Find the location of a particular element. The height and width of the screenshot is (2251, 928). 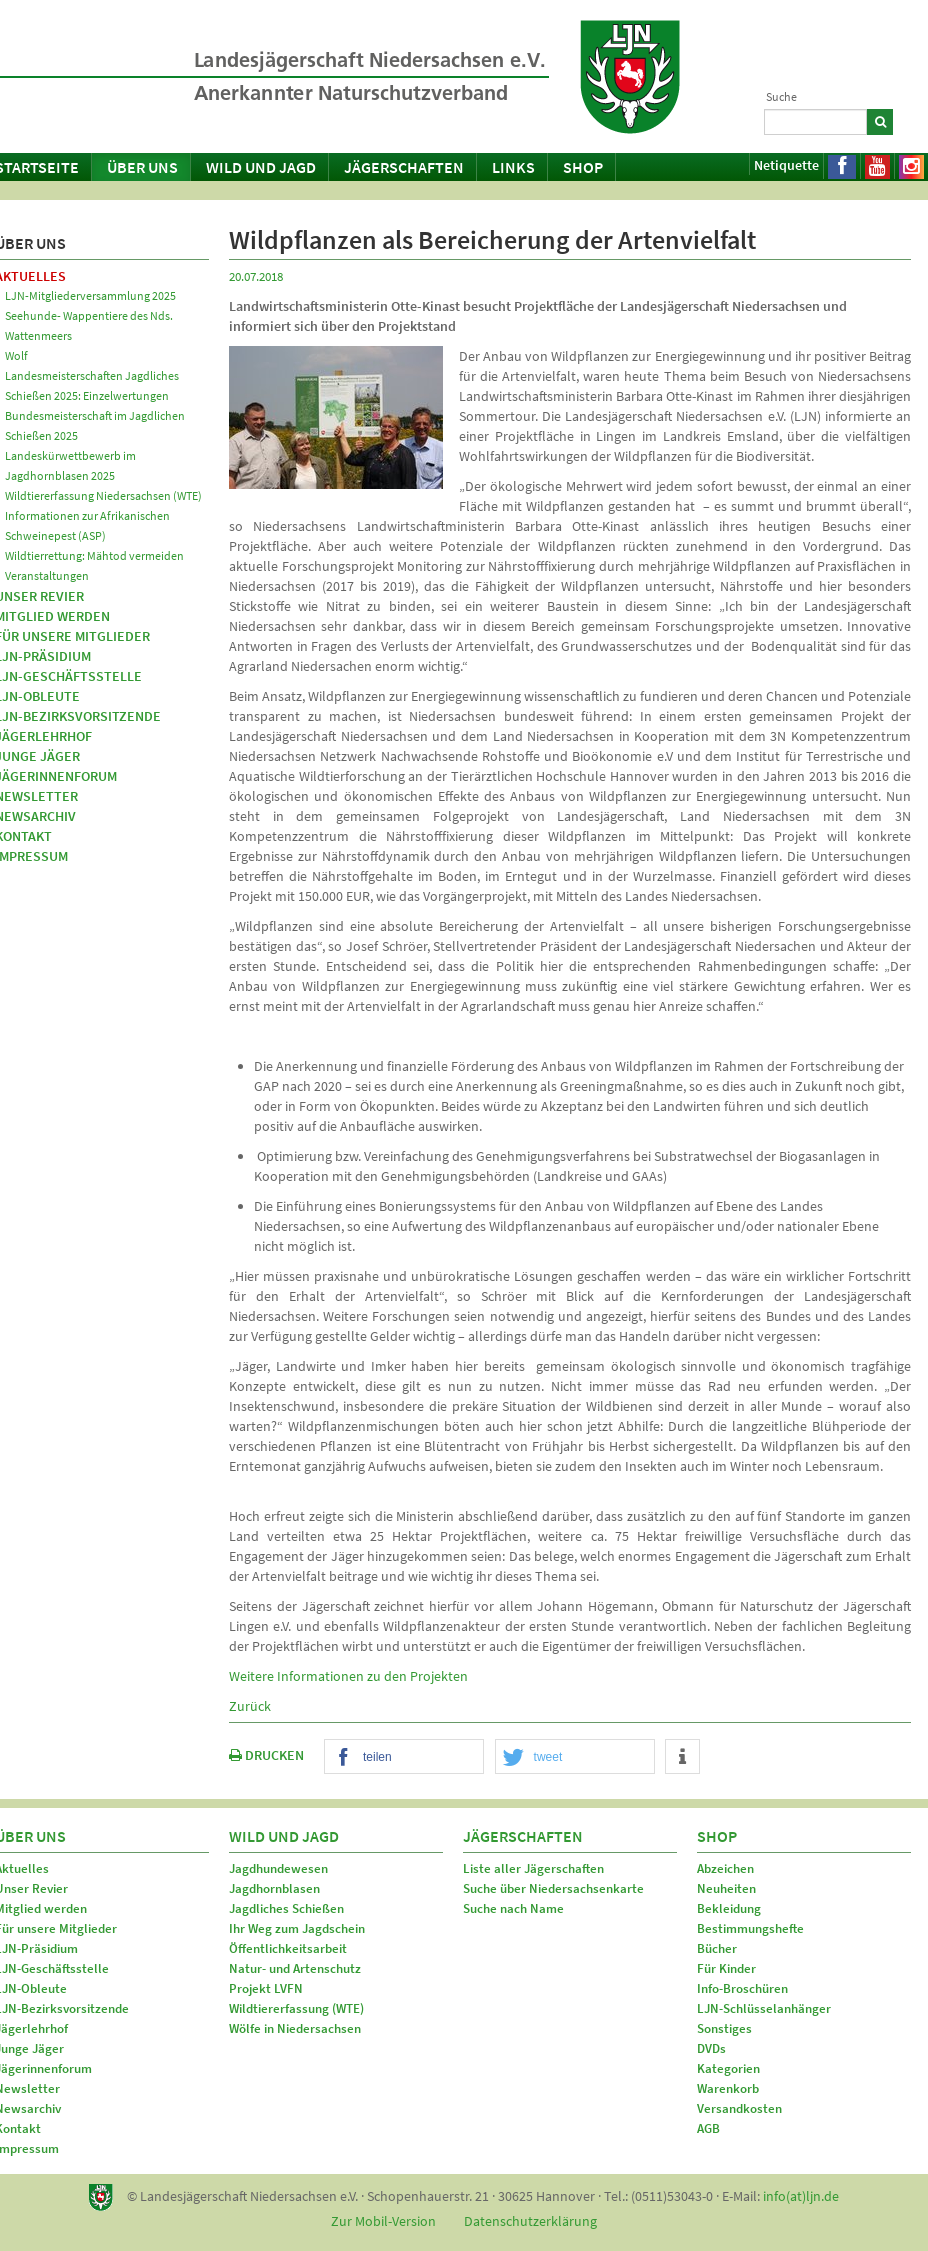

Info-Broschüren is located at coordinates (742, 1988).